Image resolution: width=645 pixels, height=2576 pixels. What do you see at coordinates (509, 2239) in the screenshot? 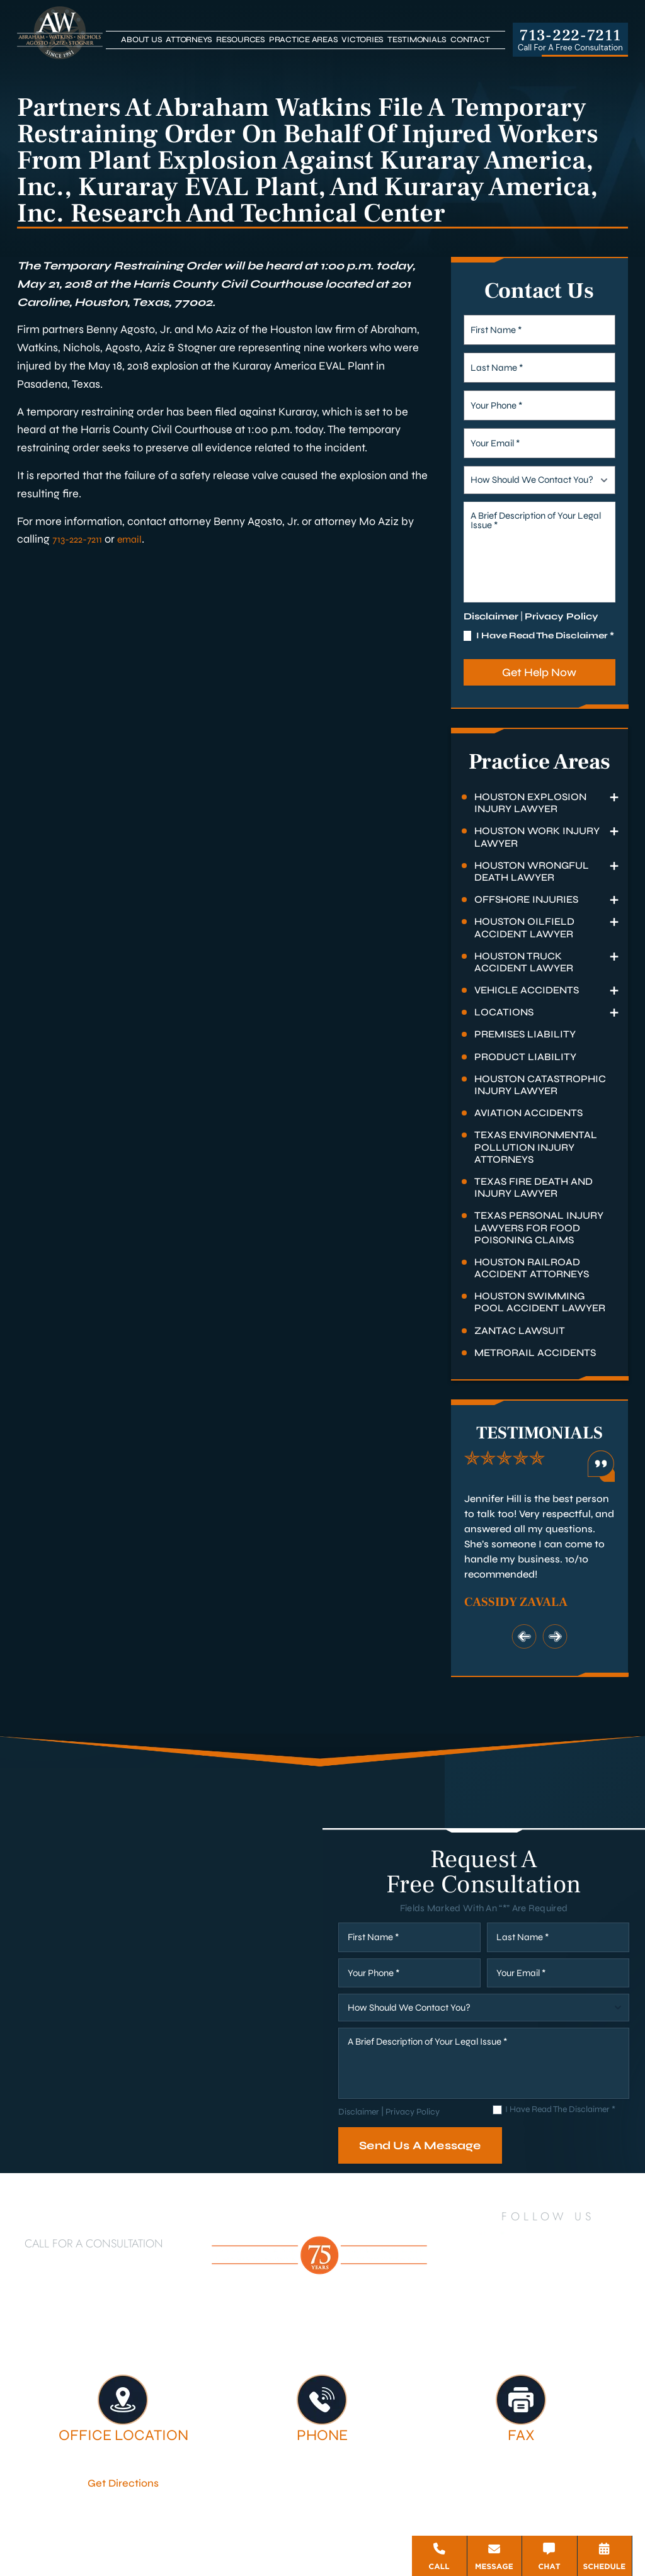
I see `[LinkedIn]` at bounding box center [509, 2239].